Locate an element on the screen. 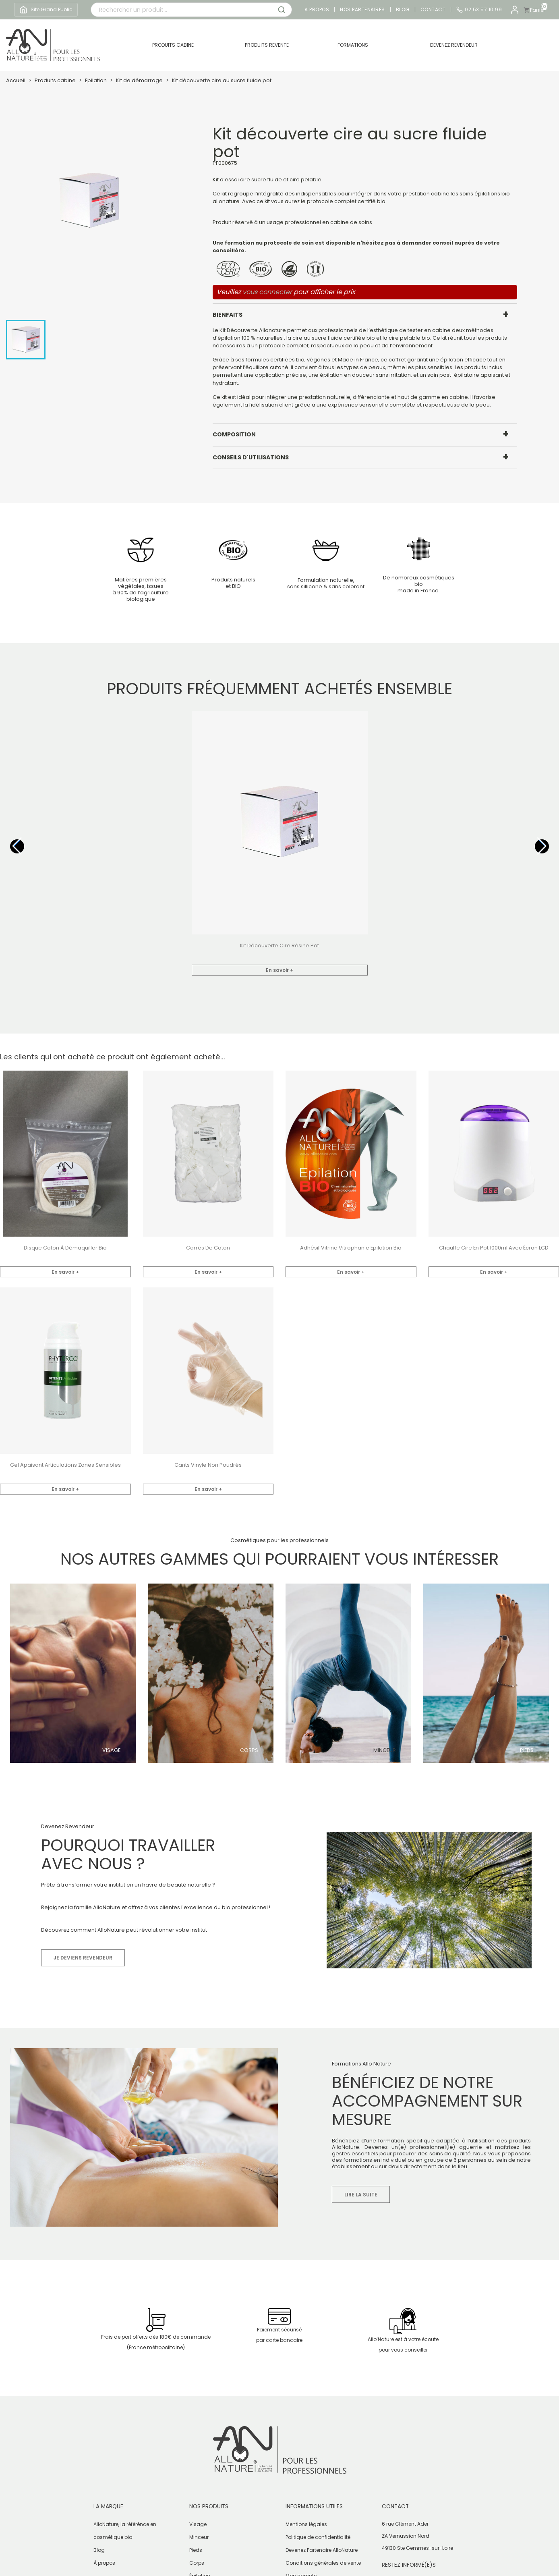  Nos partenaires is located at coordinates (362, 9).